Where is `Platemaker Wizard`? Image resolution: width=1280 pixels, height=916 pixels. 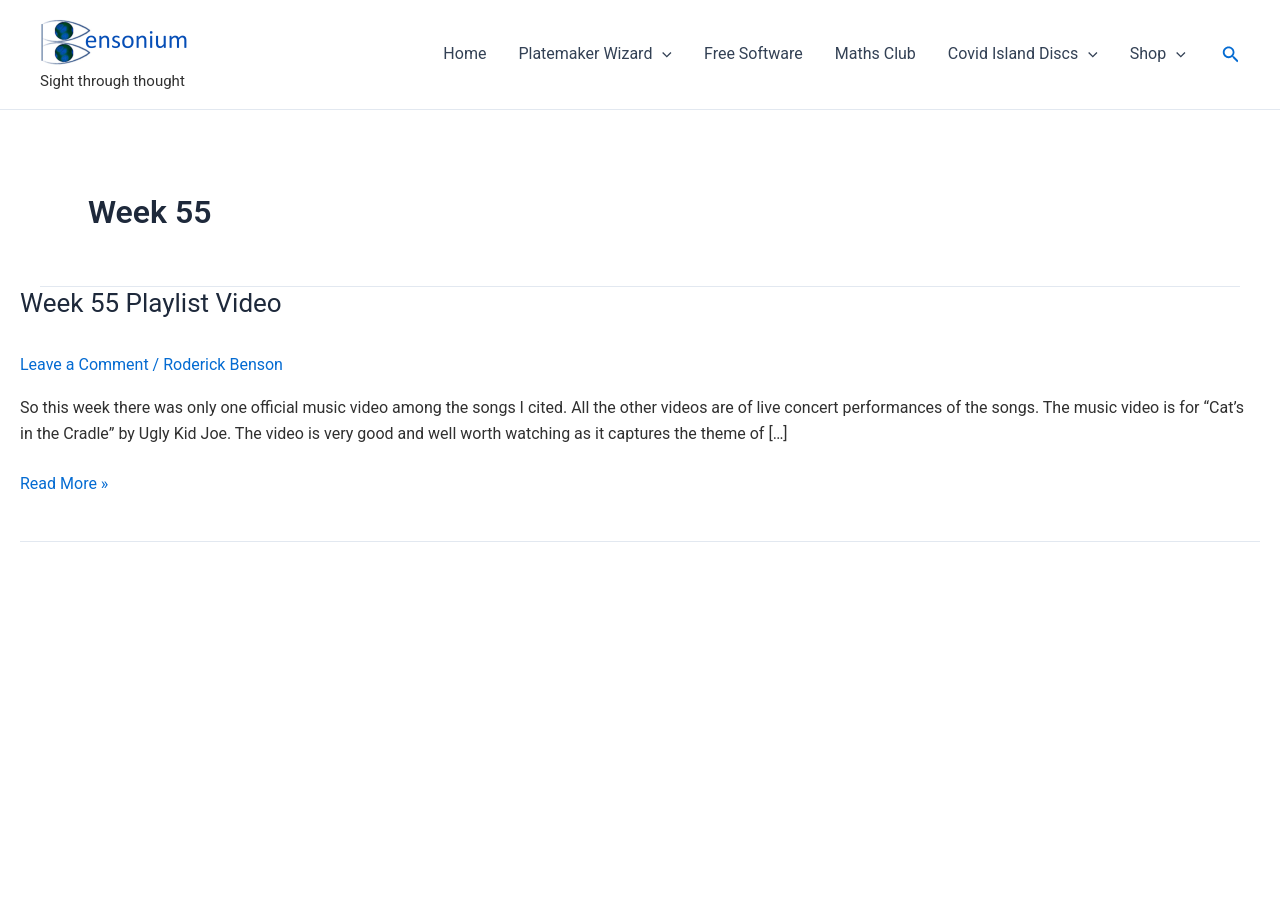
Platemaker Wizard is located at coordinates (595, 54).